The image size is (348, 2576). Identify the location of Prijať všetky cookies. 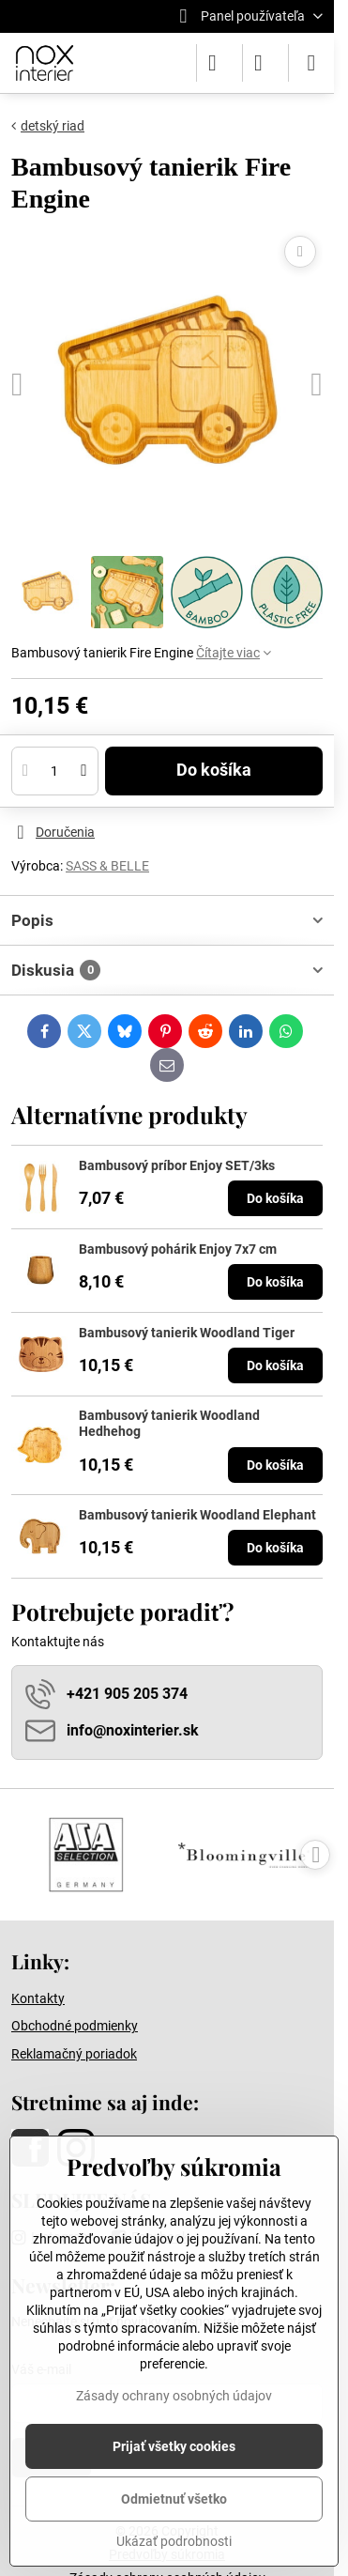
(174, 2446).